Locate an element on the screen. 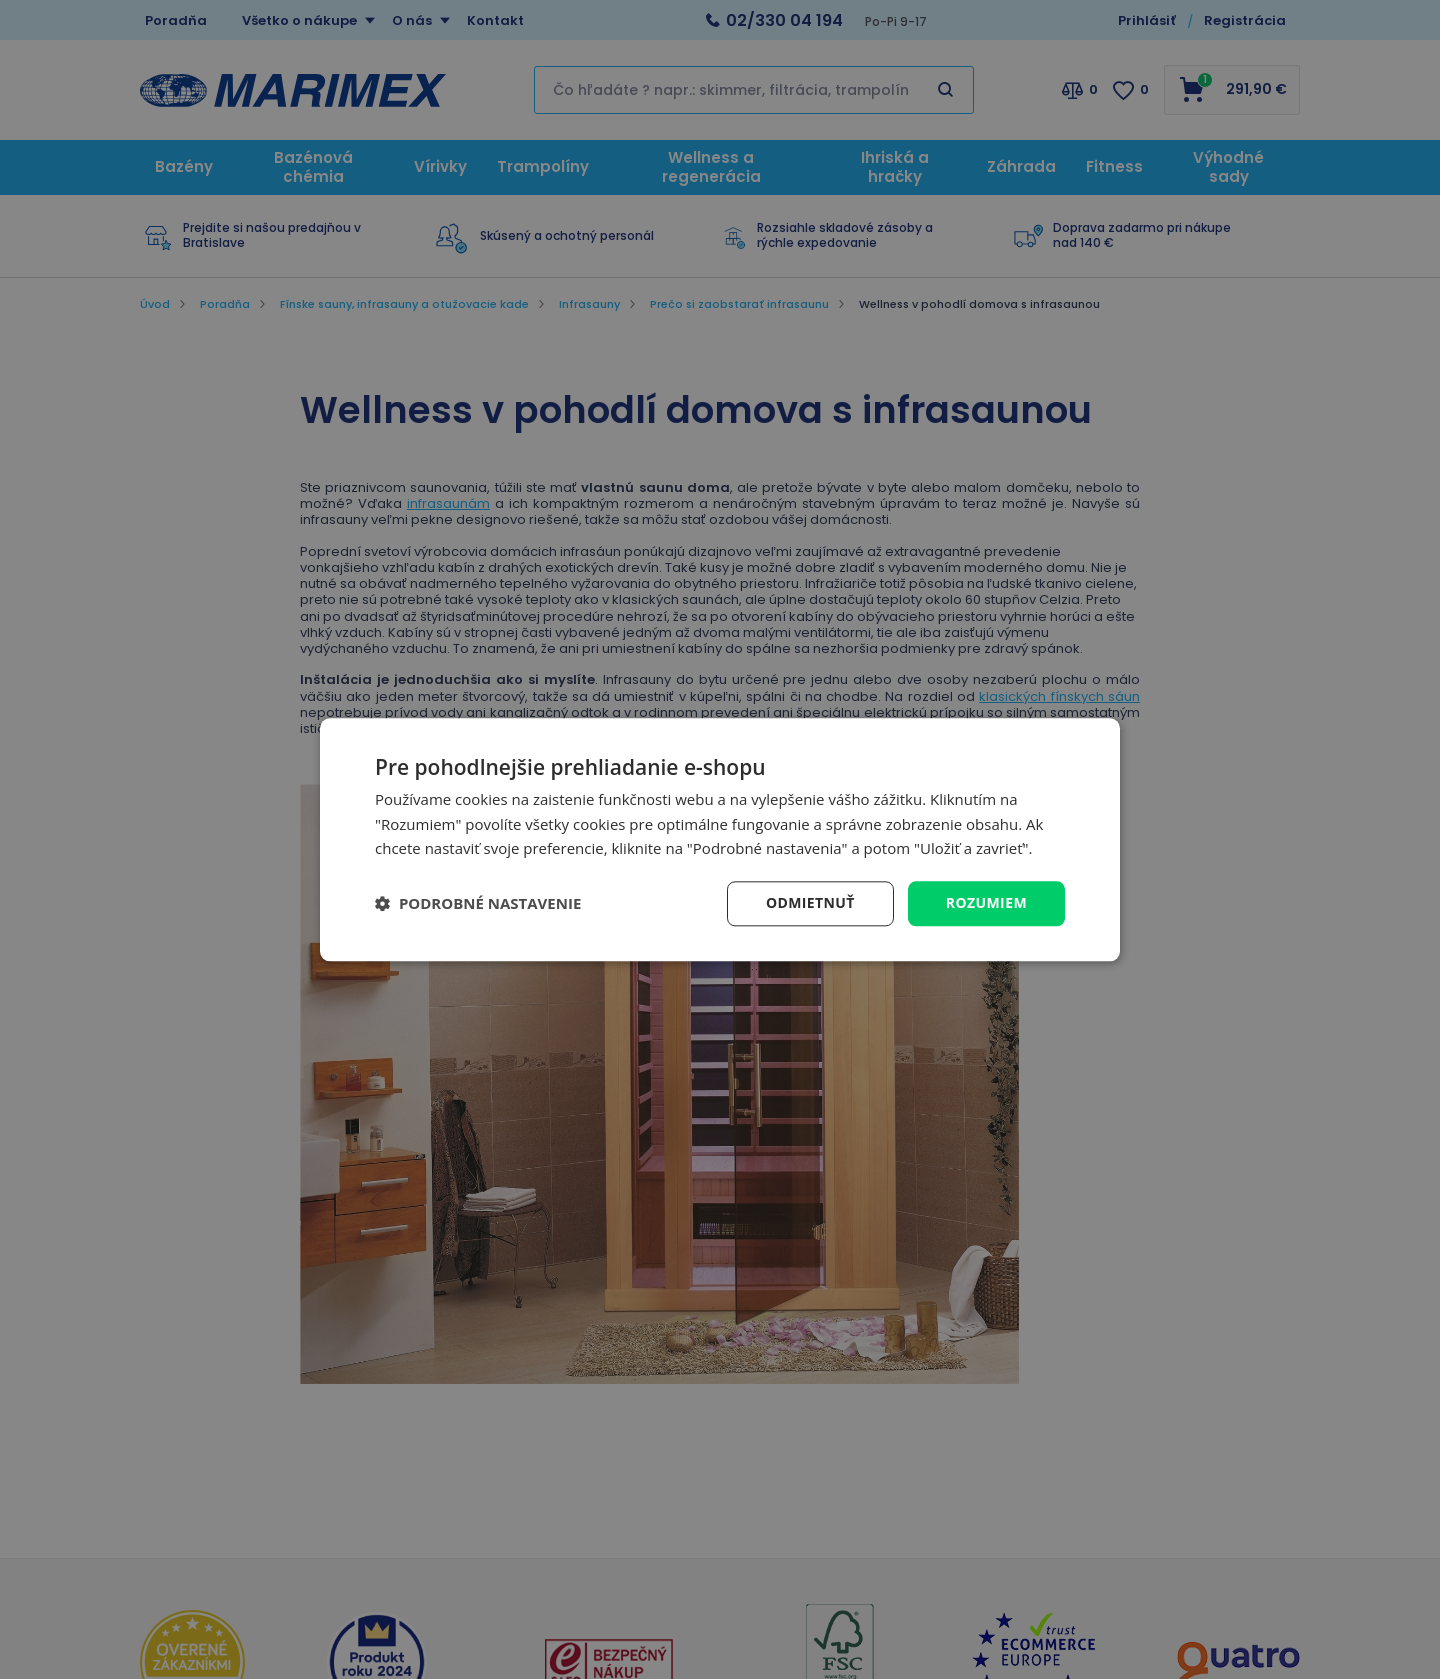 This screenshot has height=1679, width=1440. Odmietnuť [button] is located at coordinates (810, 902).